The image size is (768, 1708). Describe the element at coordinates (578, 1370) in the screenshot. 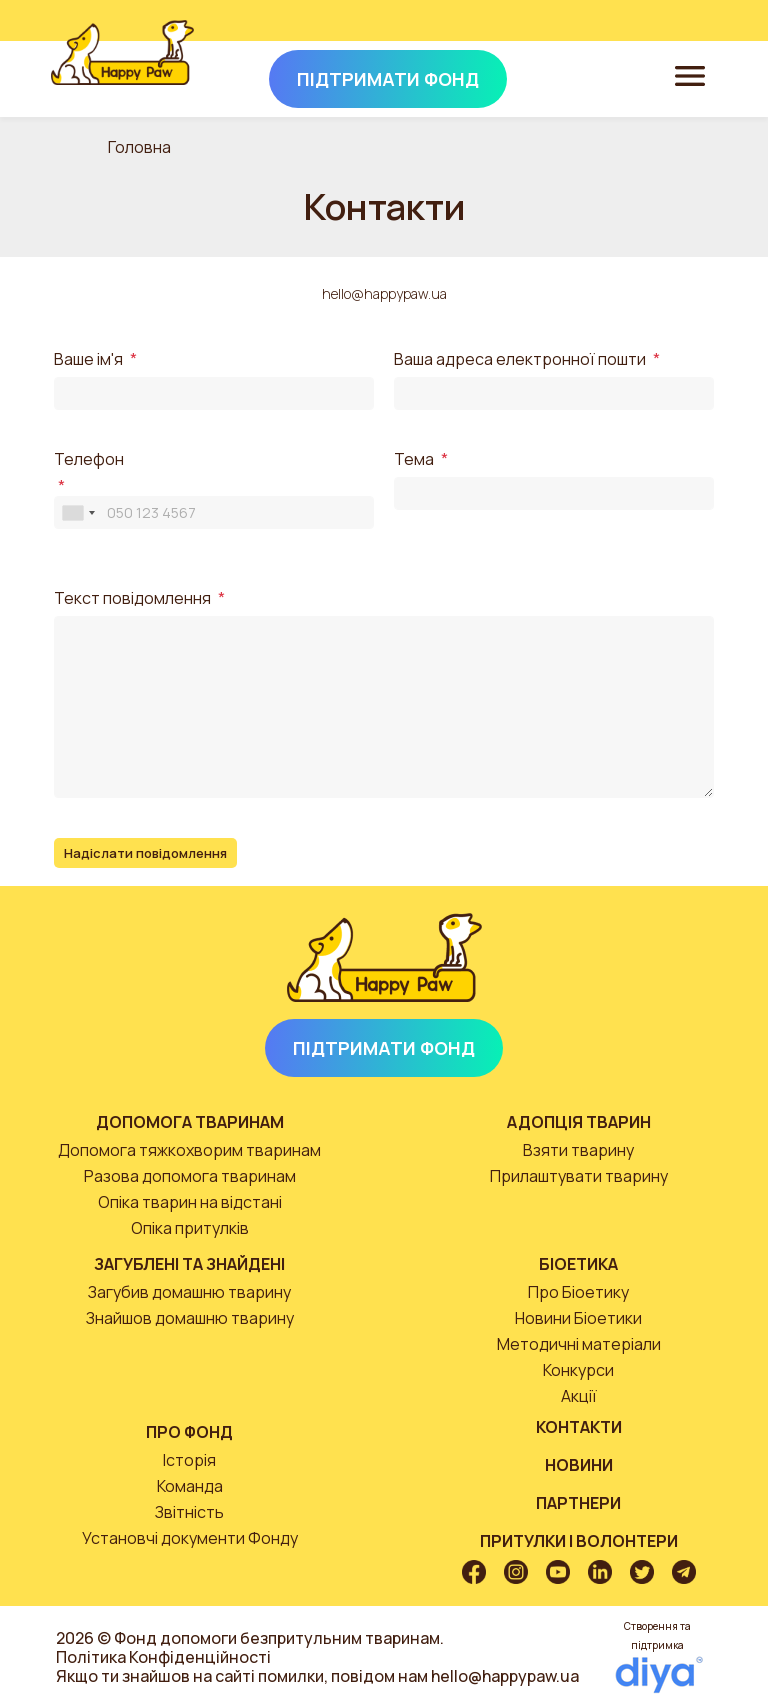

I see `Конкурси` at that location.